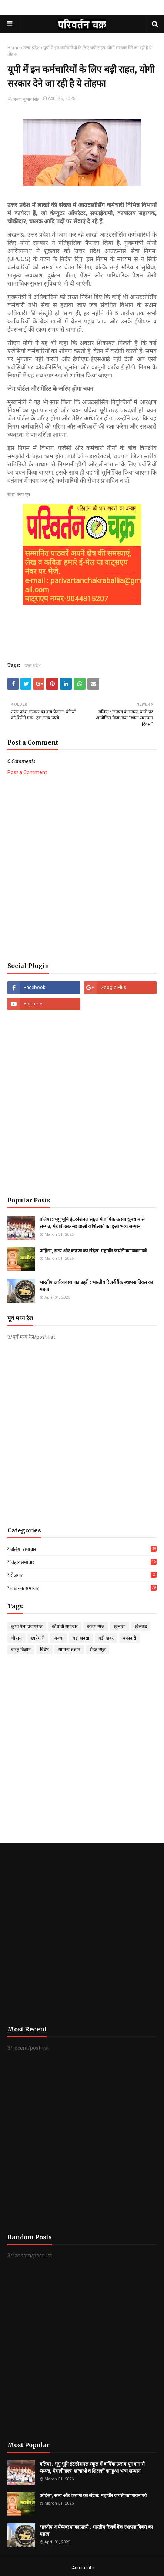  Describe the element at coordinates (96, 1286) in the screenshot. I see `भारतीय अर्थव्यवस्था का प्रहरी : भारतीय रिजर्व बैंक स्थापना दिवस का महत्व` at that location.